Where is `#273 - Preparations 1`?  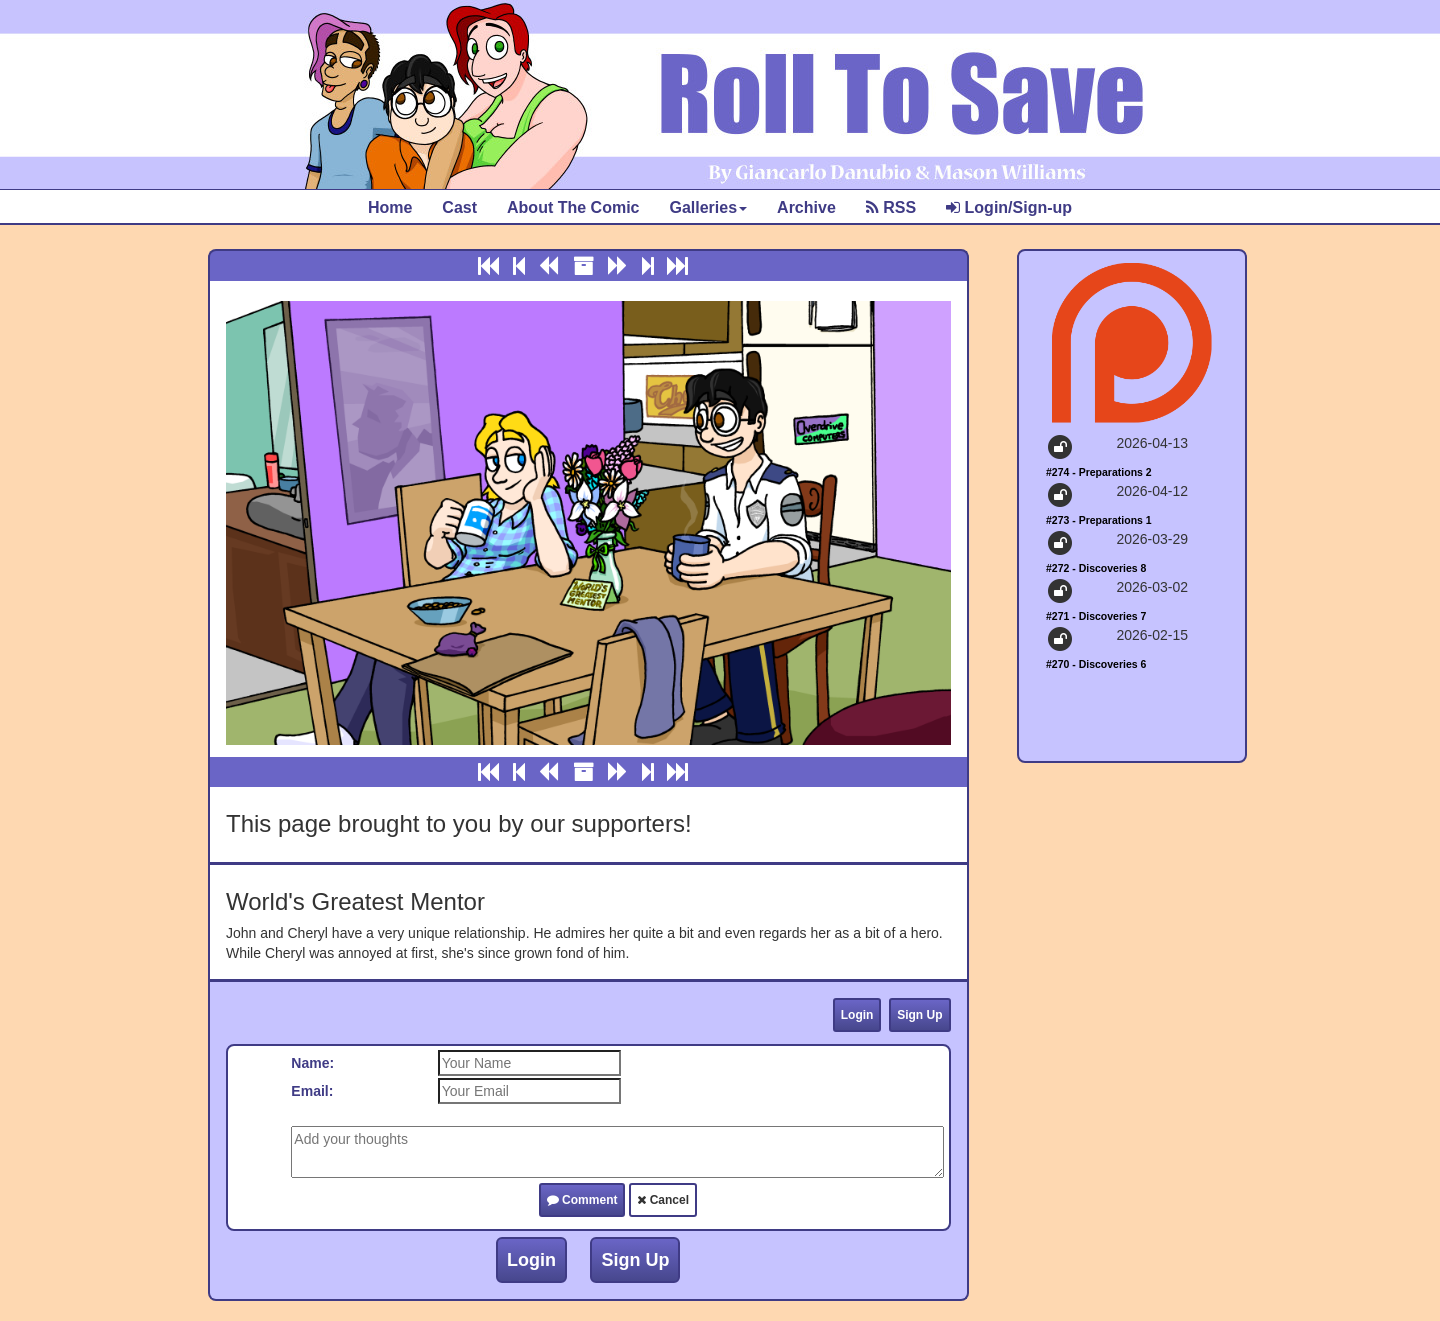
#273 - Preparations 1 is located at coordinates (1099, 520).